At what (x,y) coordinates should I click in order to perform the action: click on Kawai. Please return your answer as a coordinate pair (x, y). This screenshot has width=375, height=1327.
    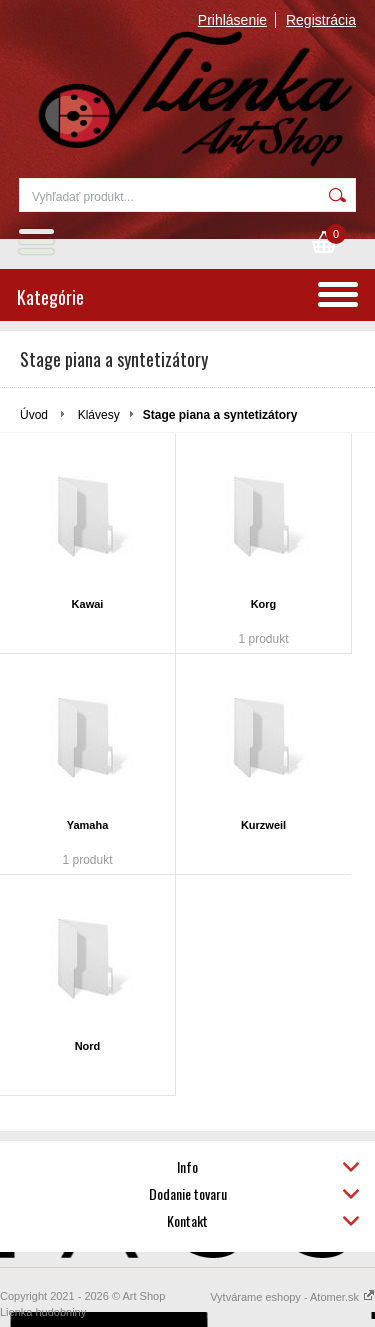
    Looking at the image, I should click on (88, 604).